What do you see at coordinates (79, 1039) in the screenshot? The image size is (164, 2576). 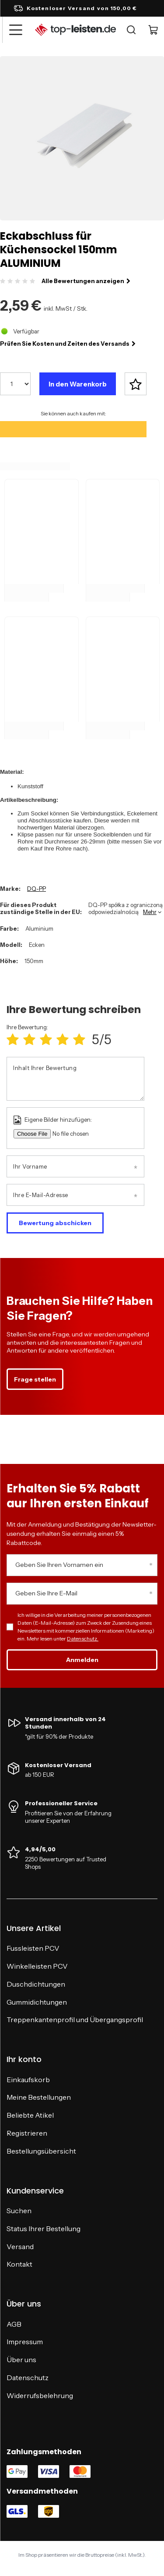 I see `[Produktbewertung: 5/5]` at bounding box center [79, 1039].